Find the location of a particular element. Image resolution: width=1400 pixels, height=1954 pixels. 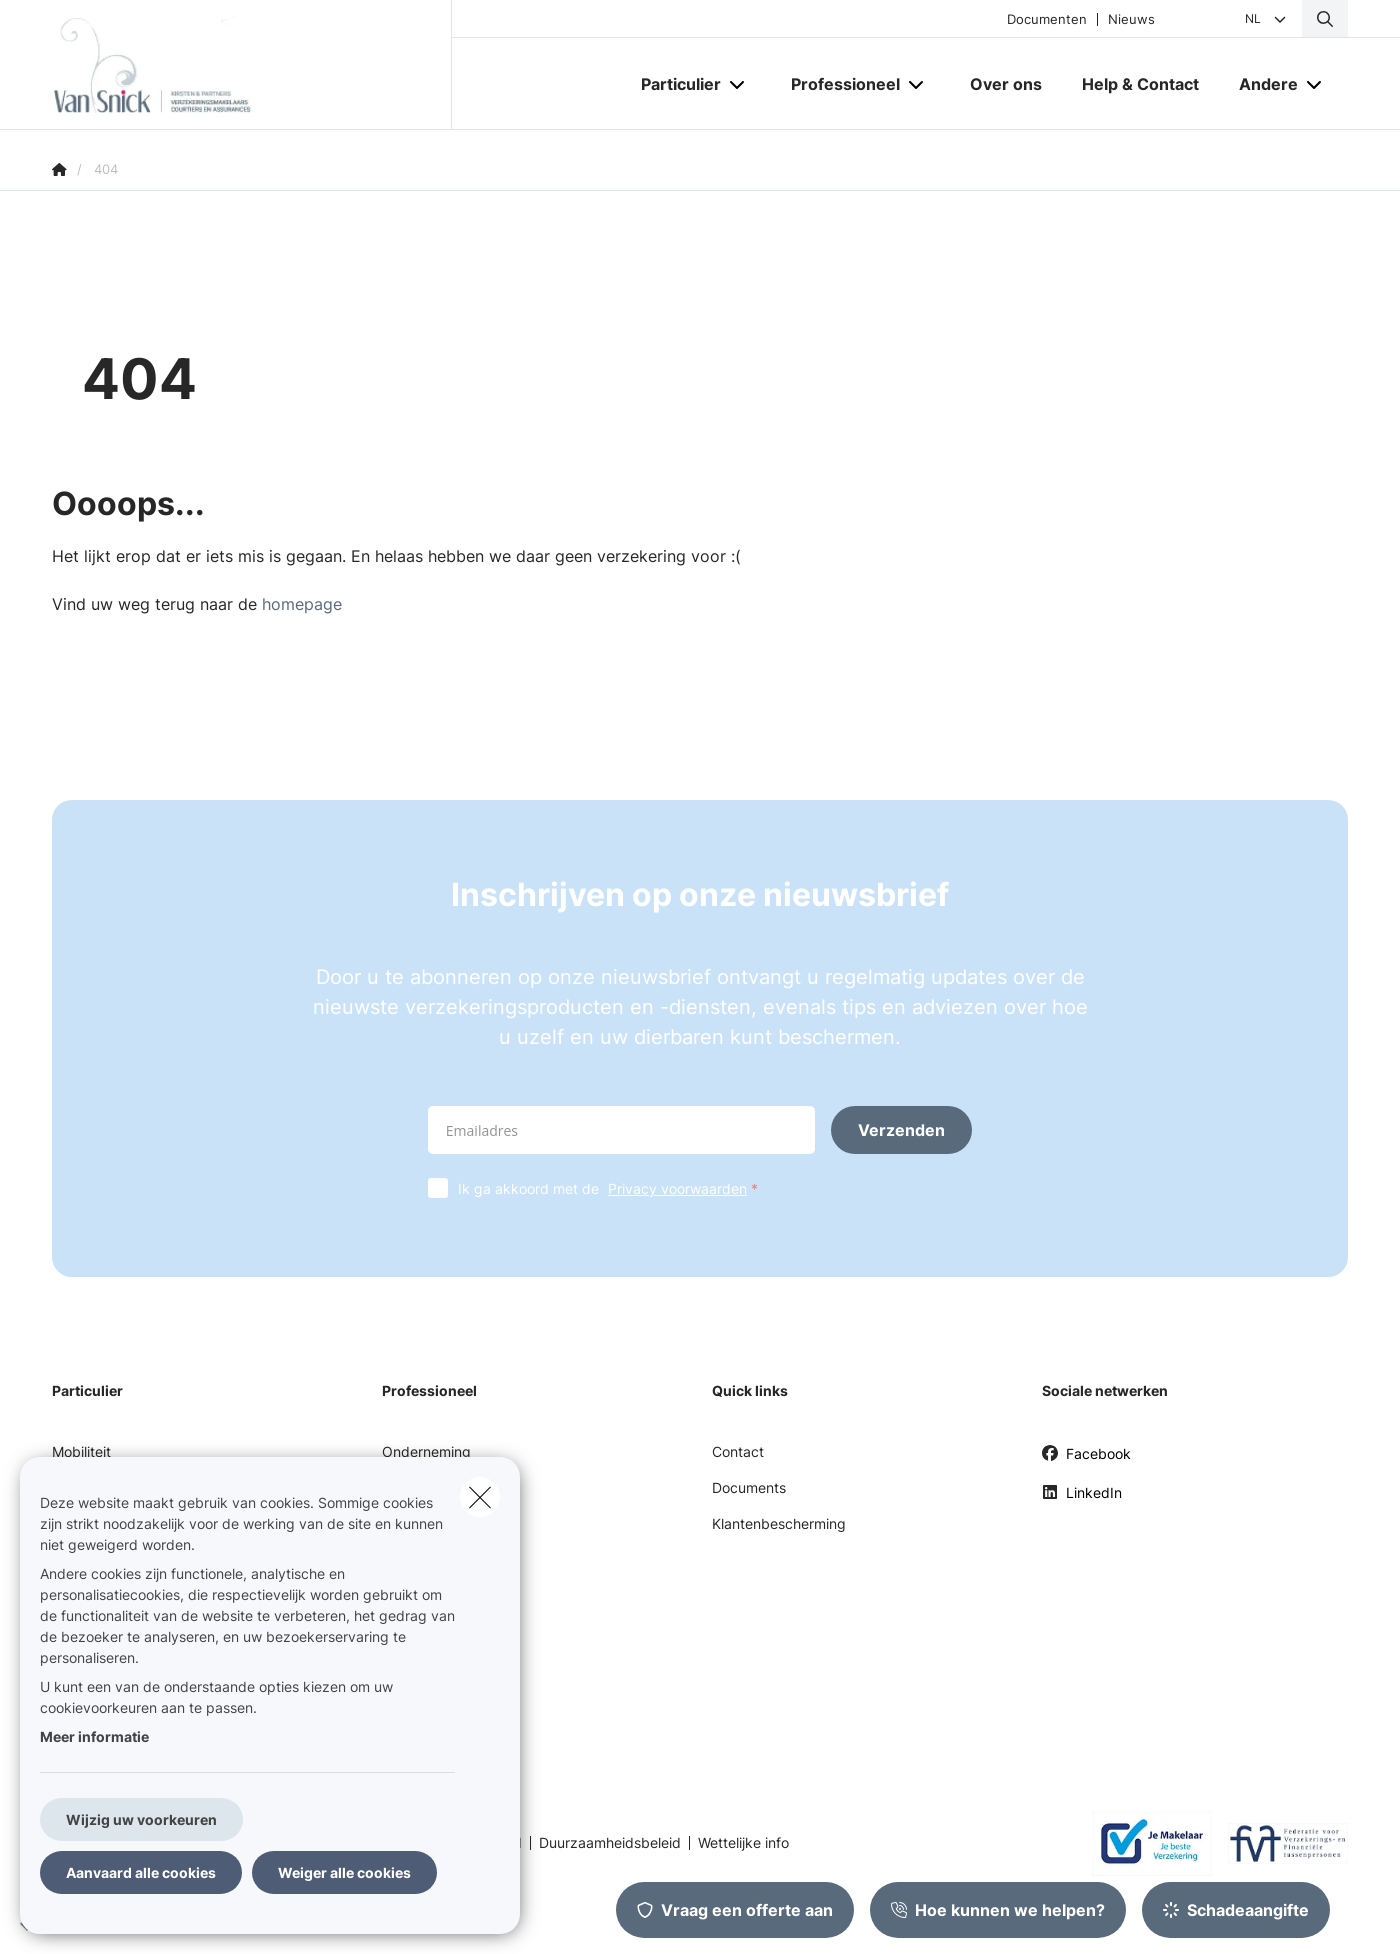

Documents is located at coordinates (749, 1487).